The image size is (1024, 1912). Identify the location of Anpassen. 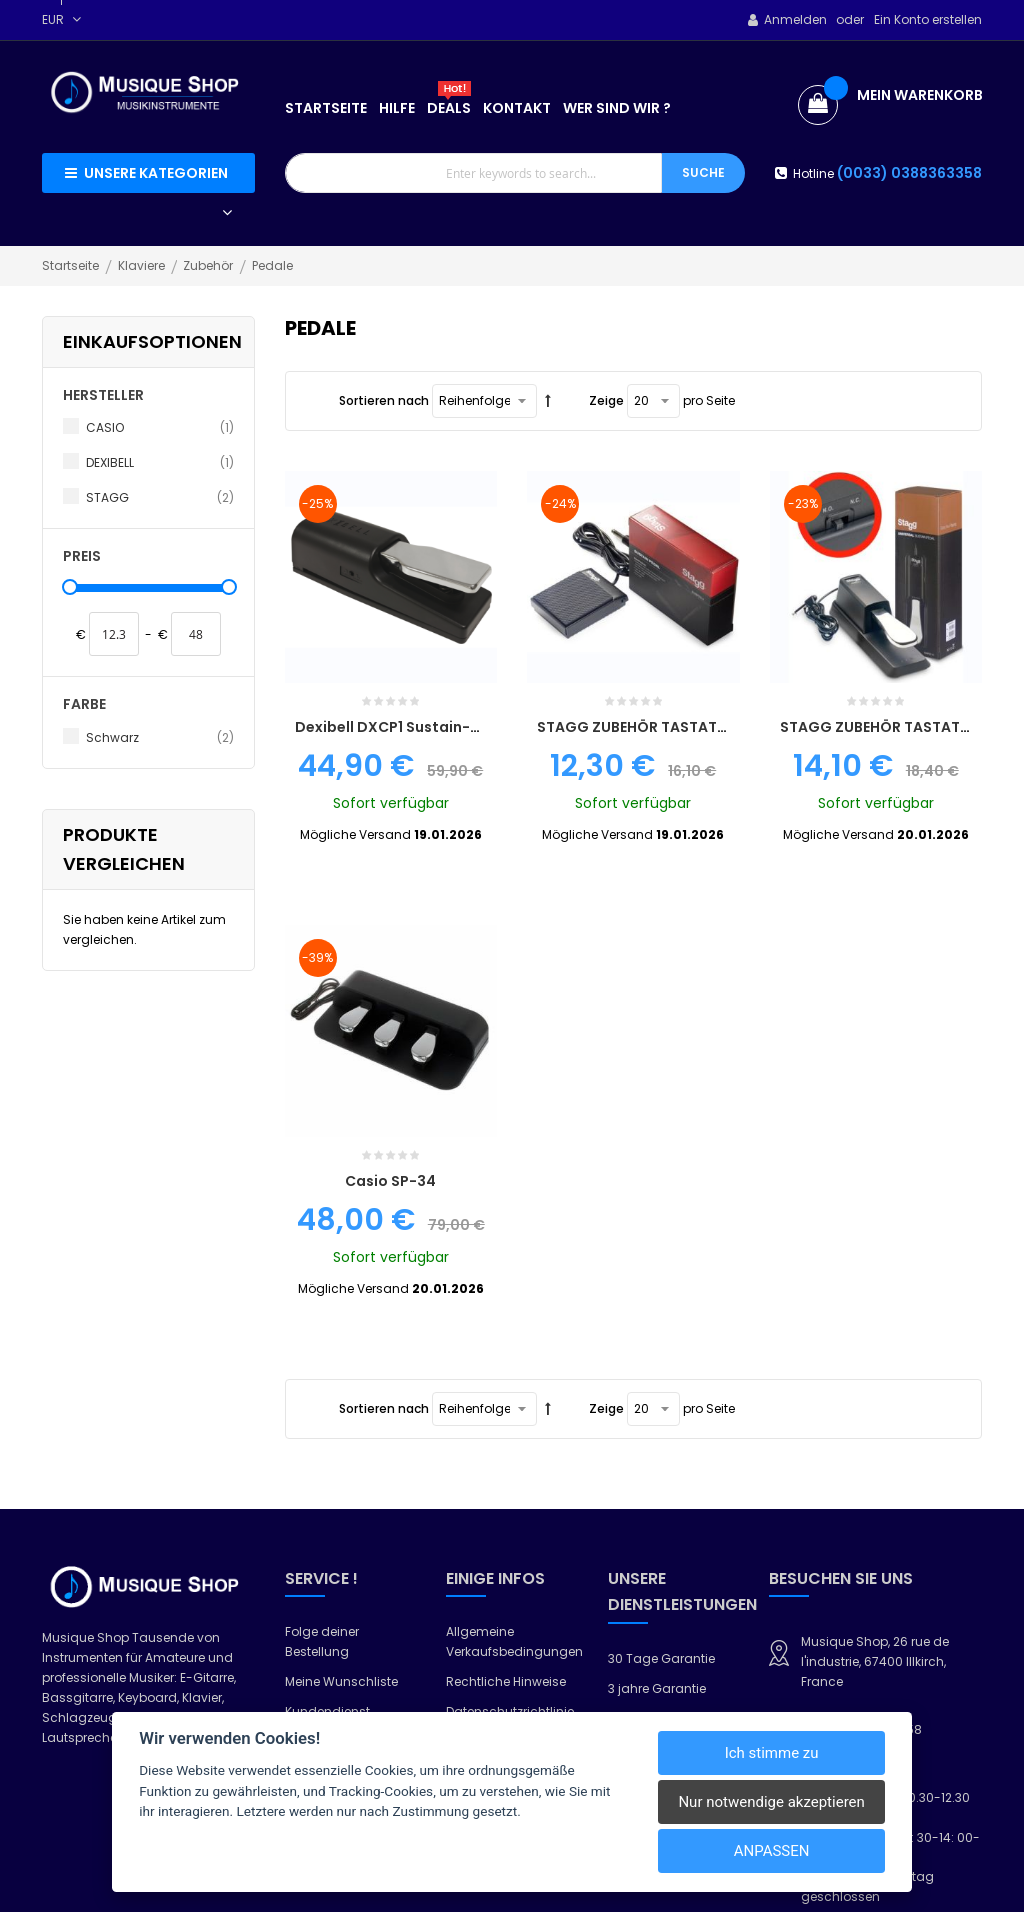
(772, 1851).